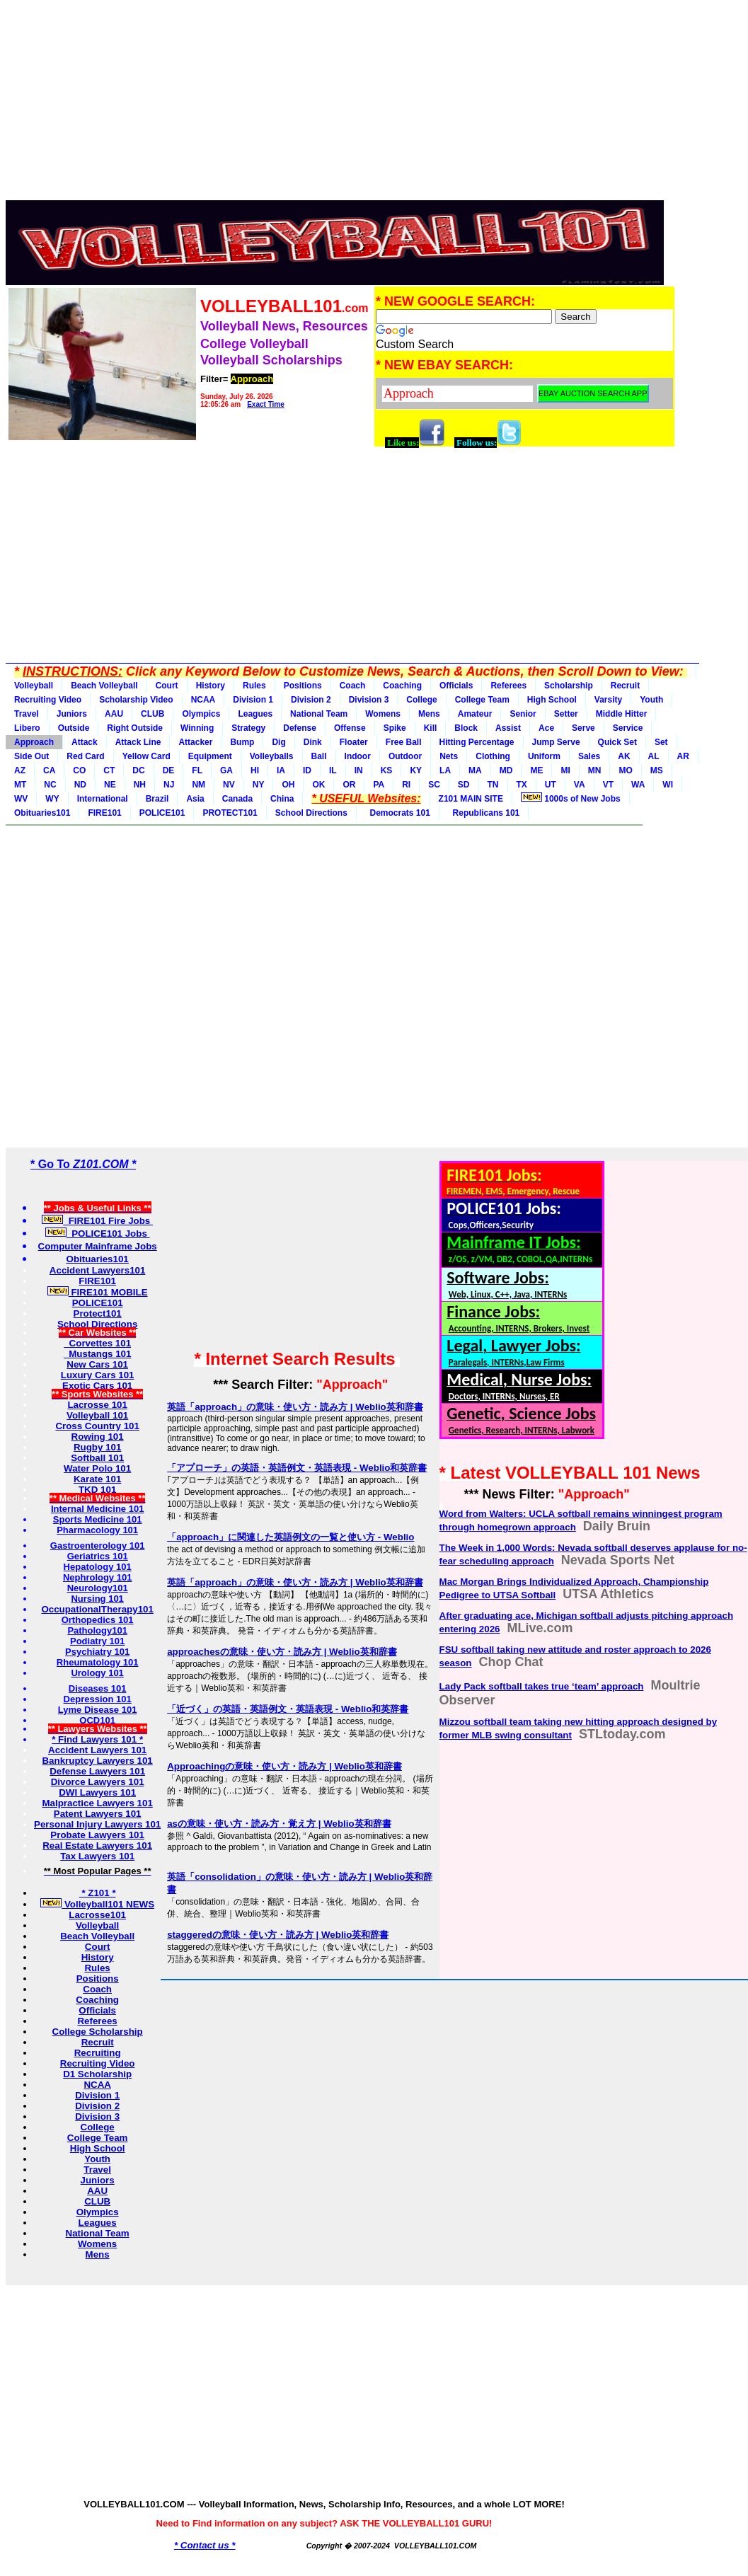  I want to click on Referees, so click(508, 686).